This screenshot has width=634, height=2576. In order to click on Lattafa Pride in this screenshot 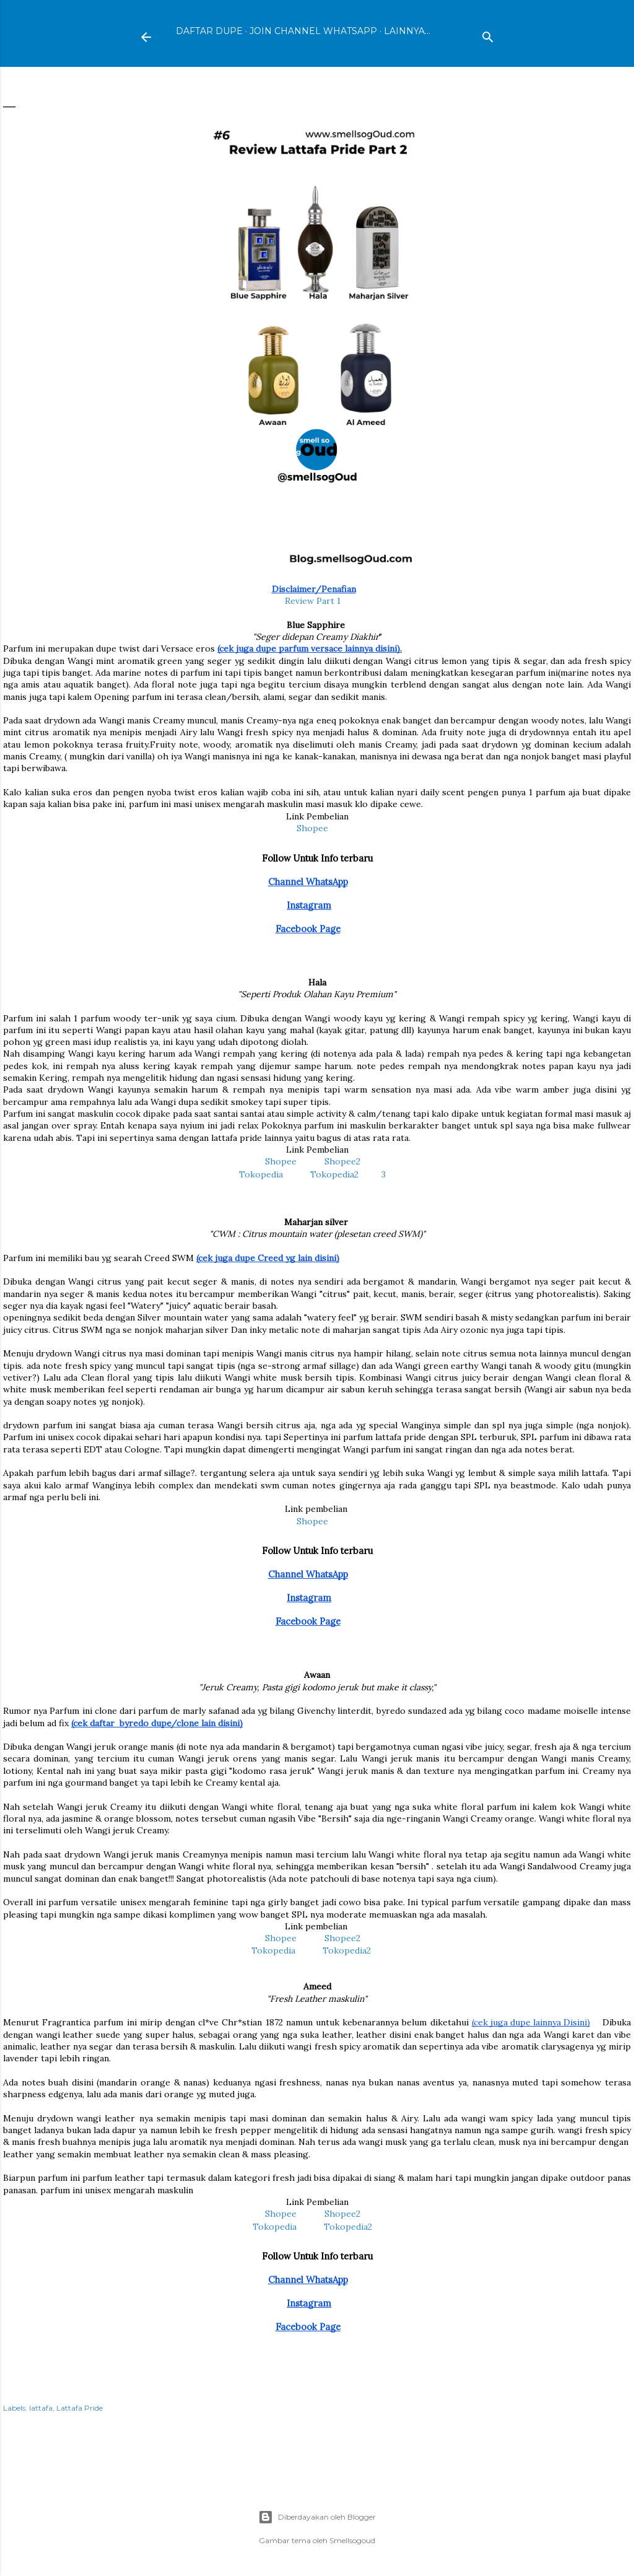, I will do `click(79, 2407)`.